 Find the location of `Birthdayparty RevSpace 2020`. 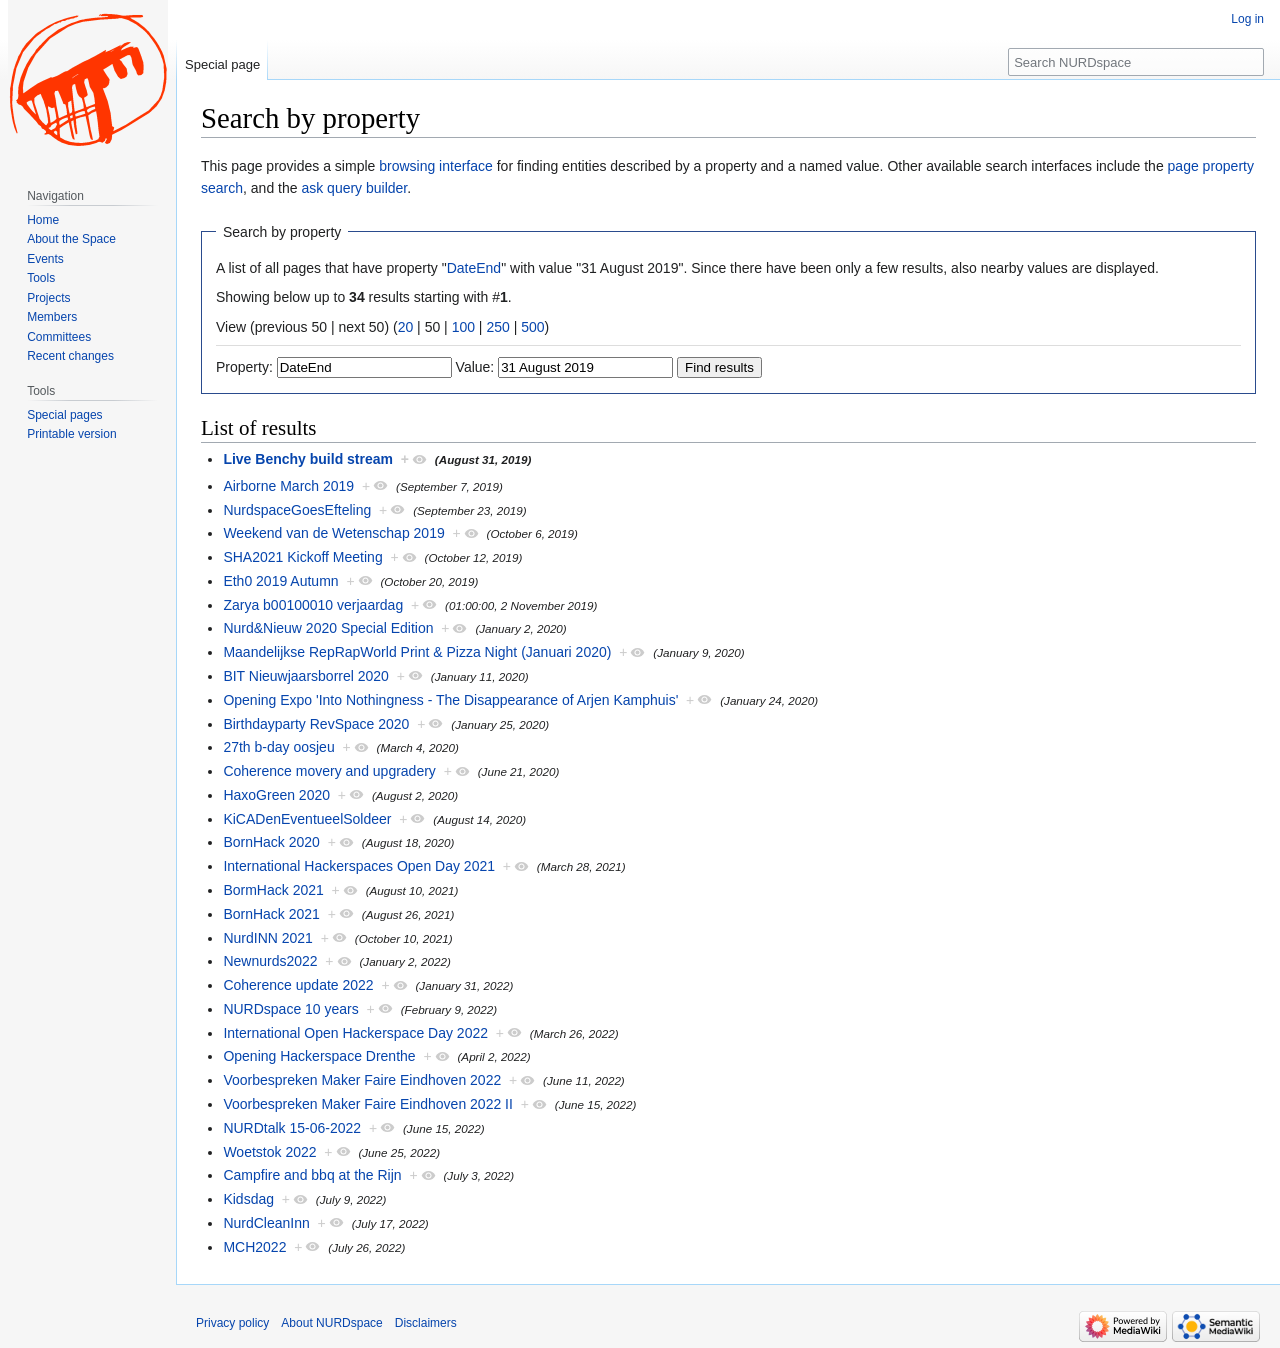

Birthdayparty RevSpace 2020 is located at coordinates (316, 724).